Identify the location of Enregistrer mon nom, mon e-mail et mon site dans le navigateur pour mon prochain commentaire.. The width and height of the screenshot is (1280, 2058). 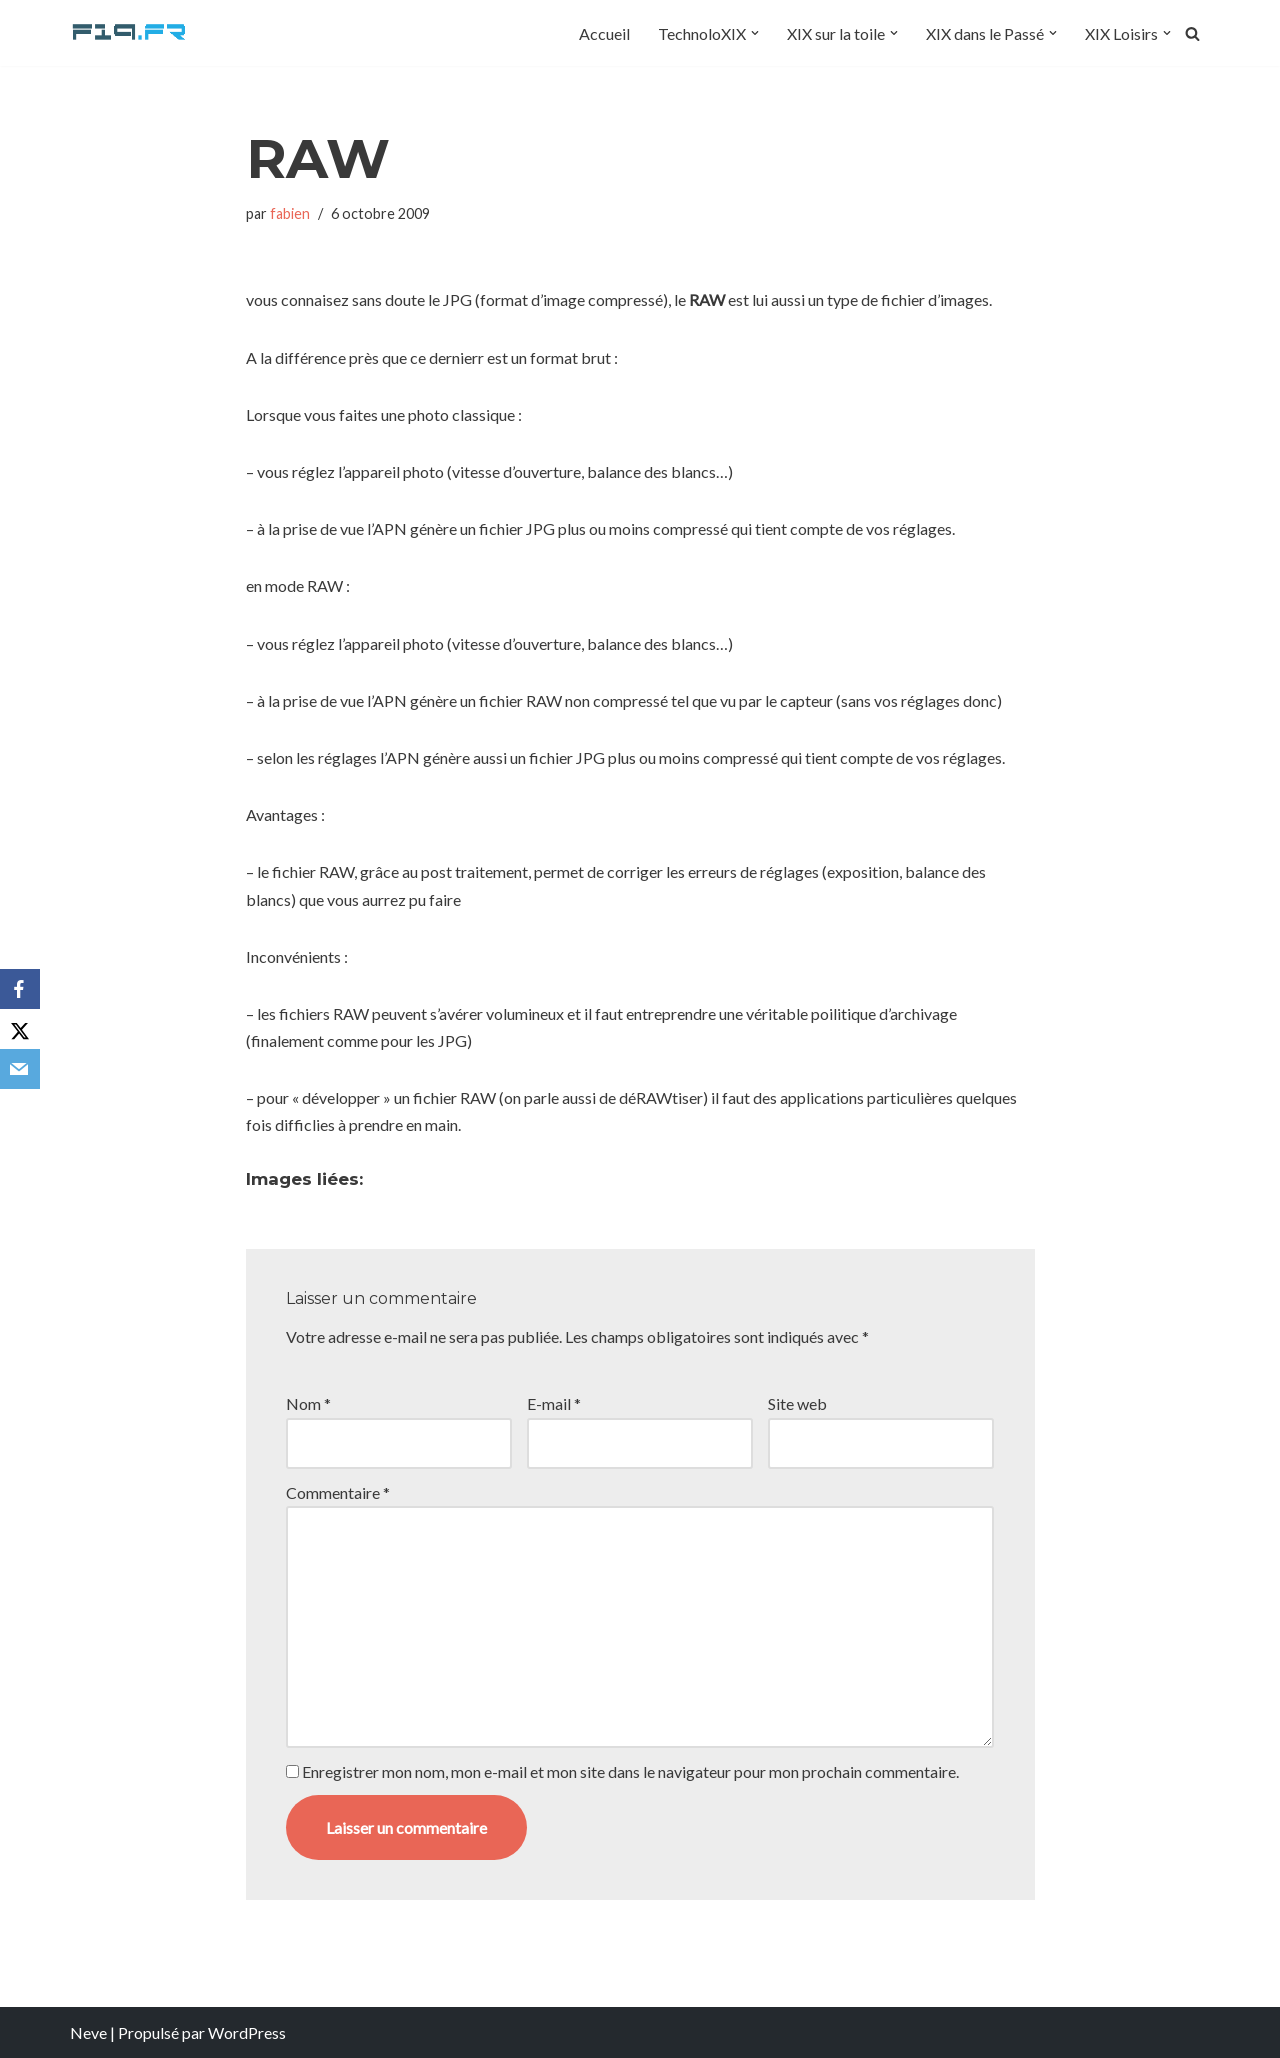
(630, 1771).